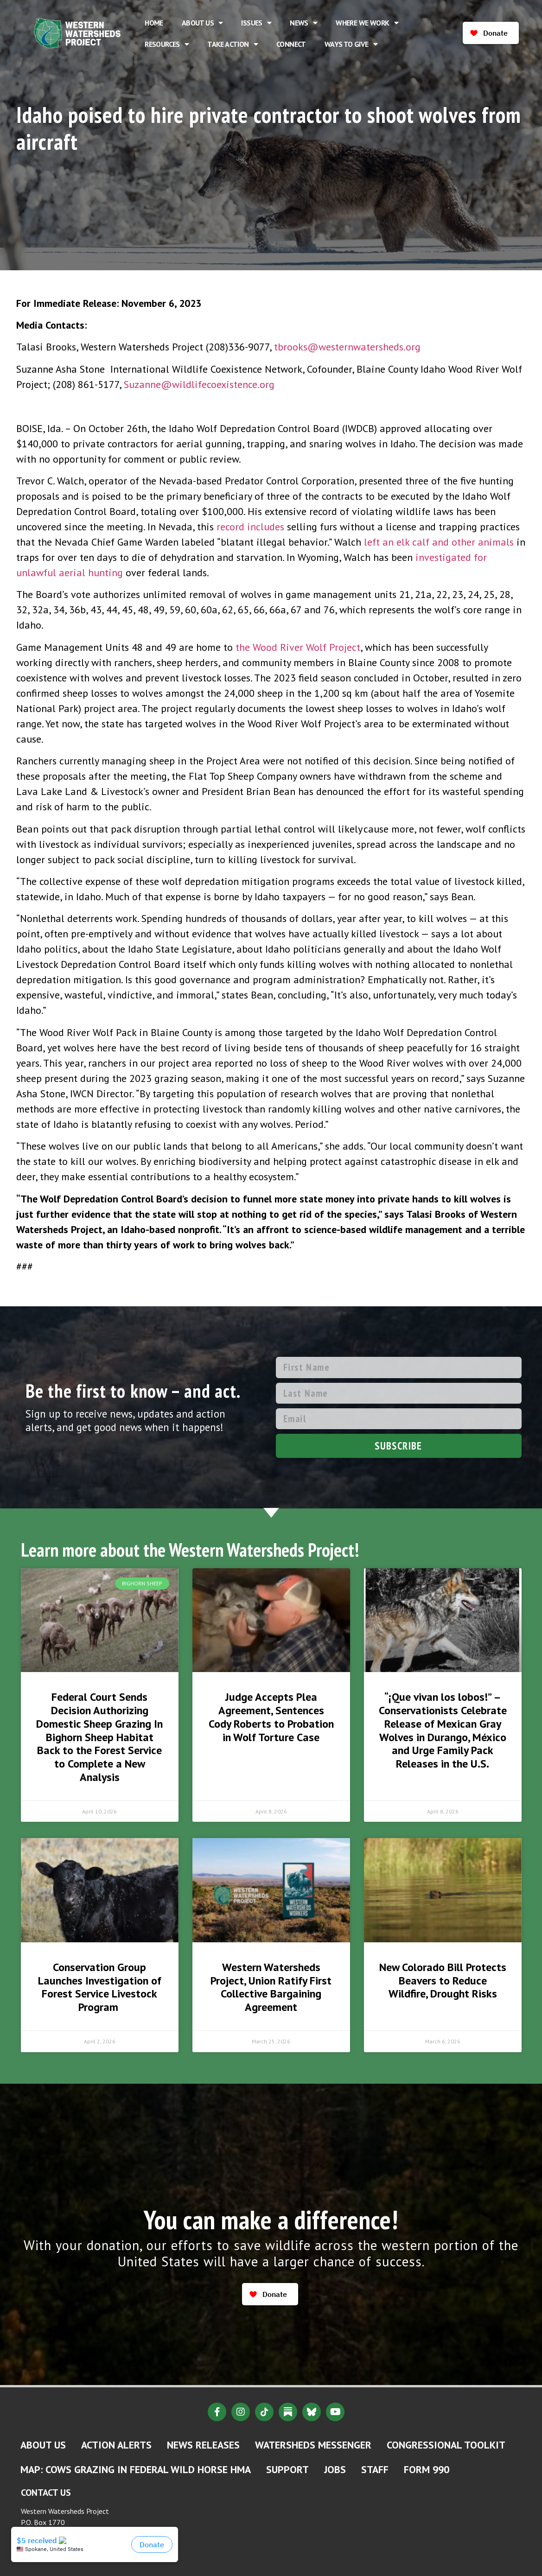 This screenshot has width=542, height=2576. What do you see at coordinates (291, 44) in the screenshot?
I see `Connect` at bounding box center [291, 44].